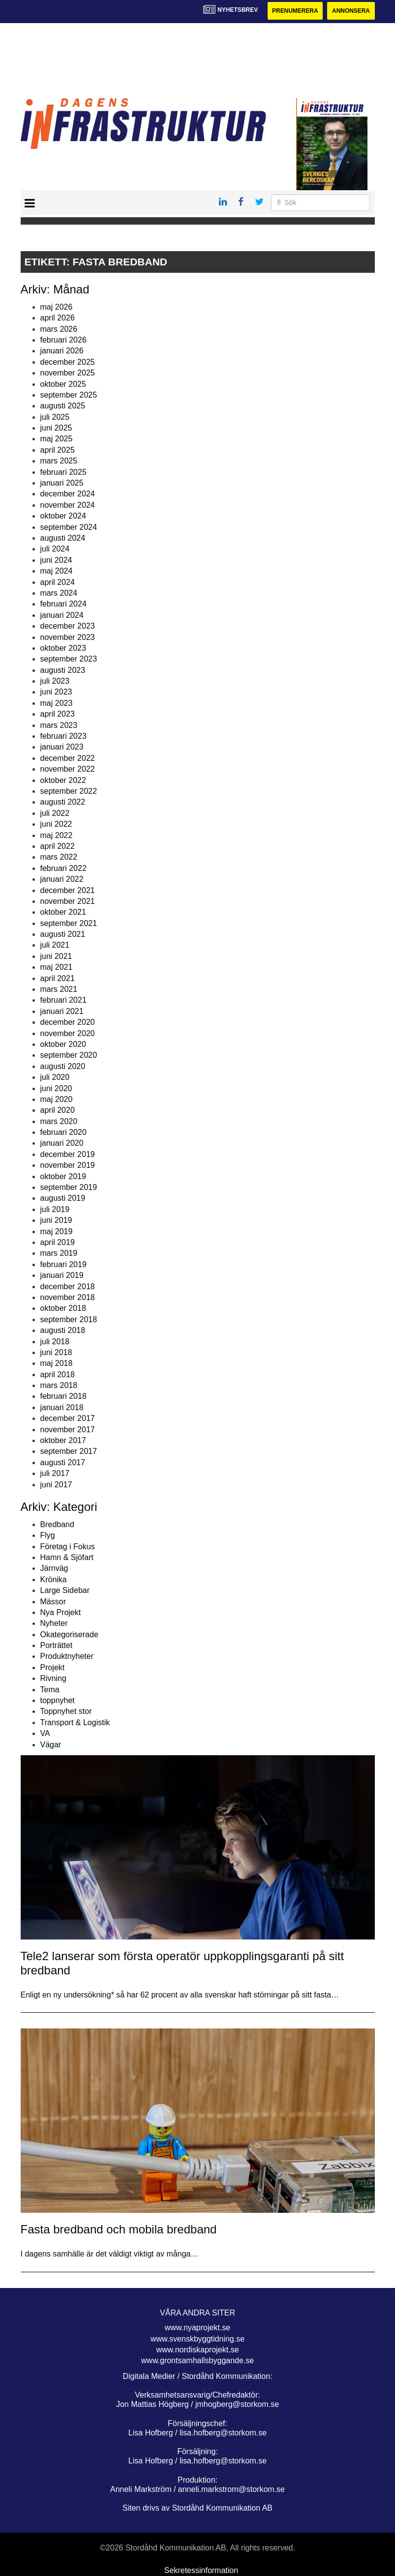  Describe the element at coordinates (62, 615) in the screenshot. I see `januari 2024` at that location.